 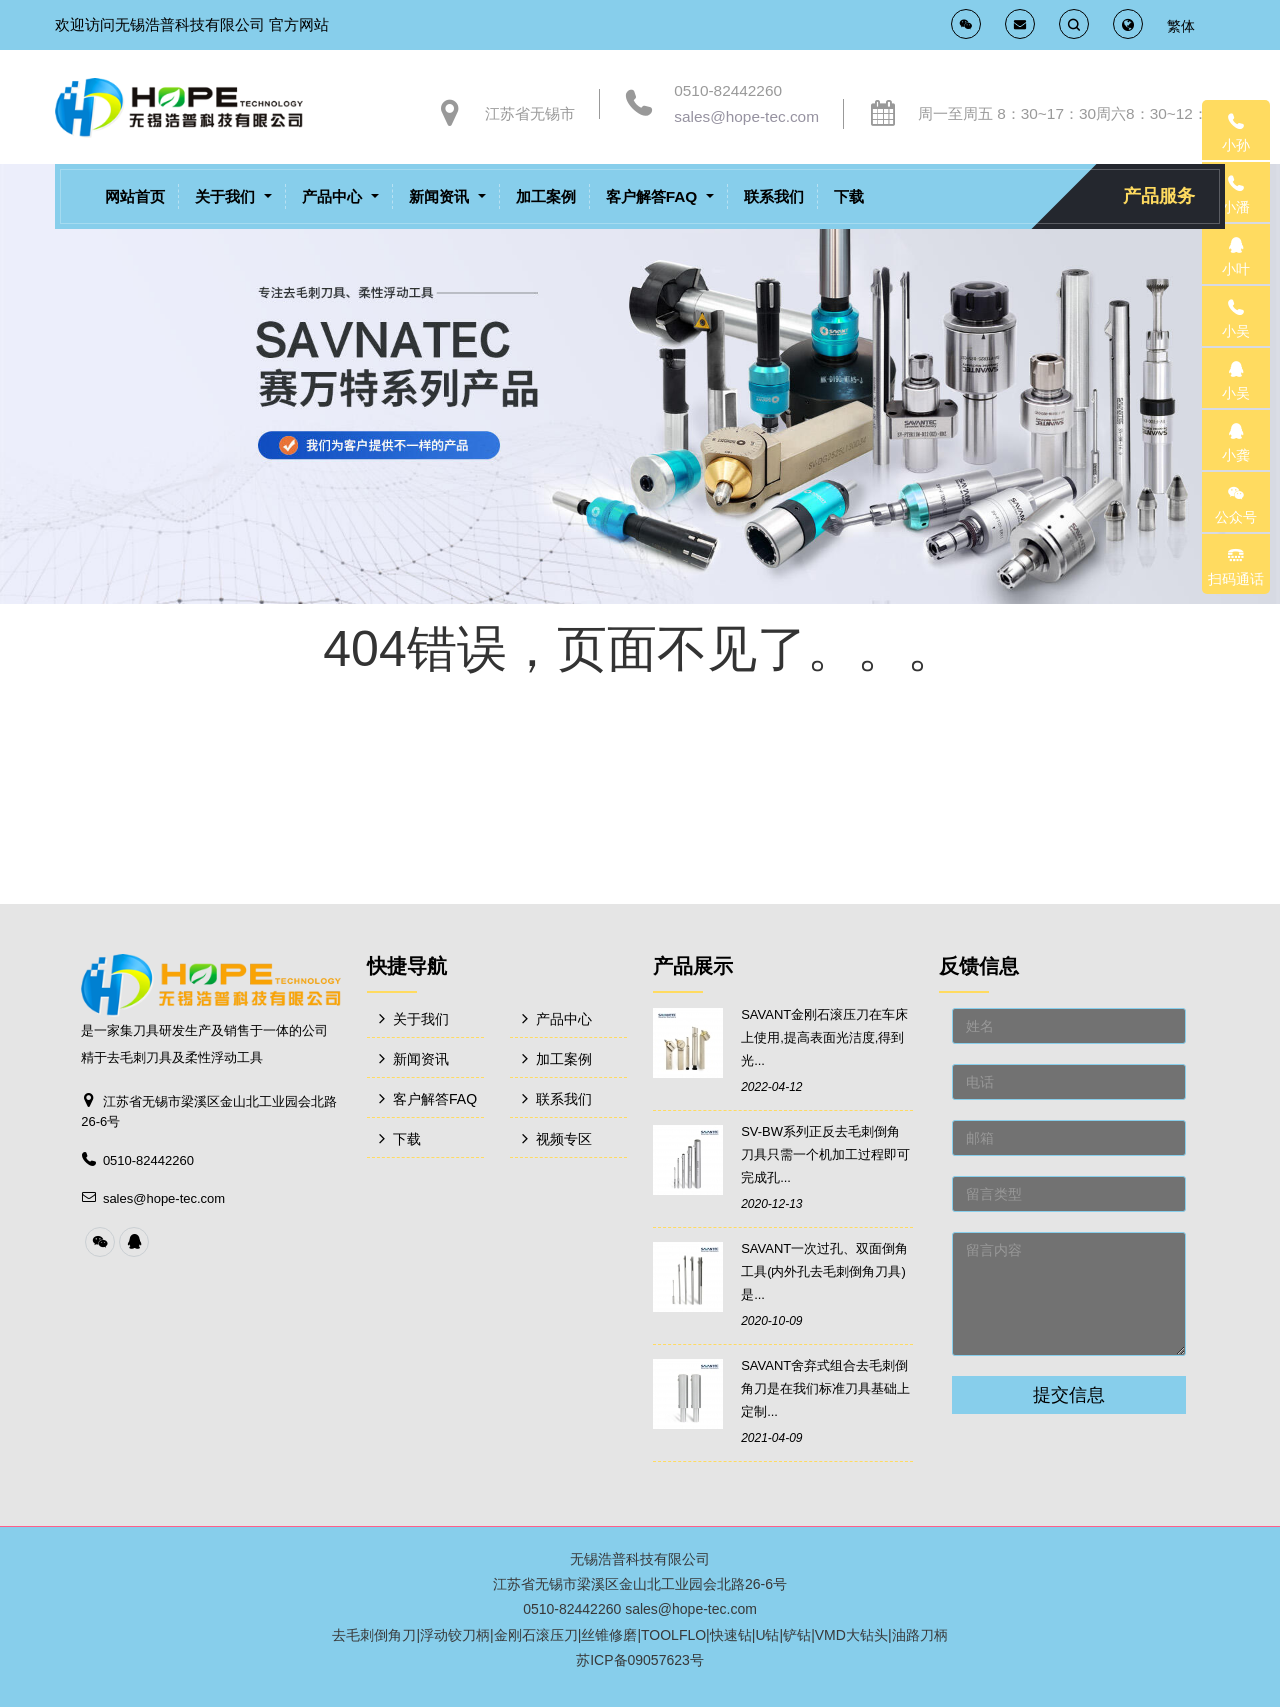 What do you see at coordinates (728, 90) in the screenshot?
I see `0510-82442260` at bounding box center [728, 90].